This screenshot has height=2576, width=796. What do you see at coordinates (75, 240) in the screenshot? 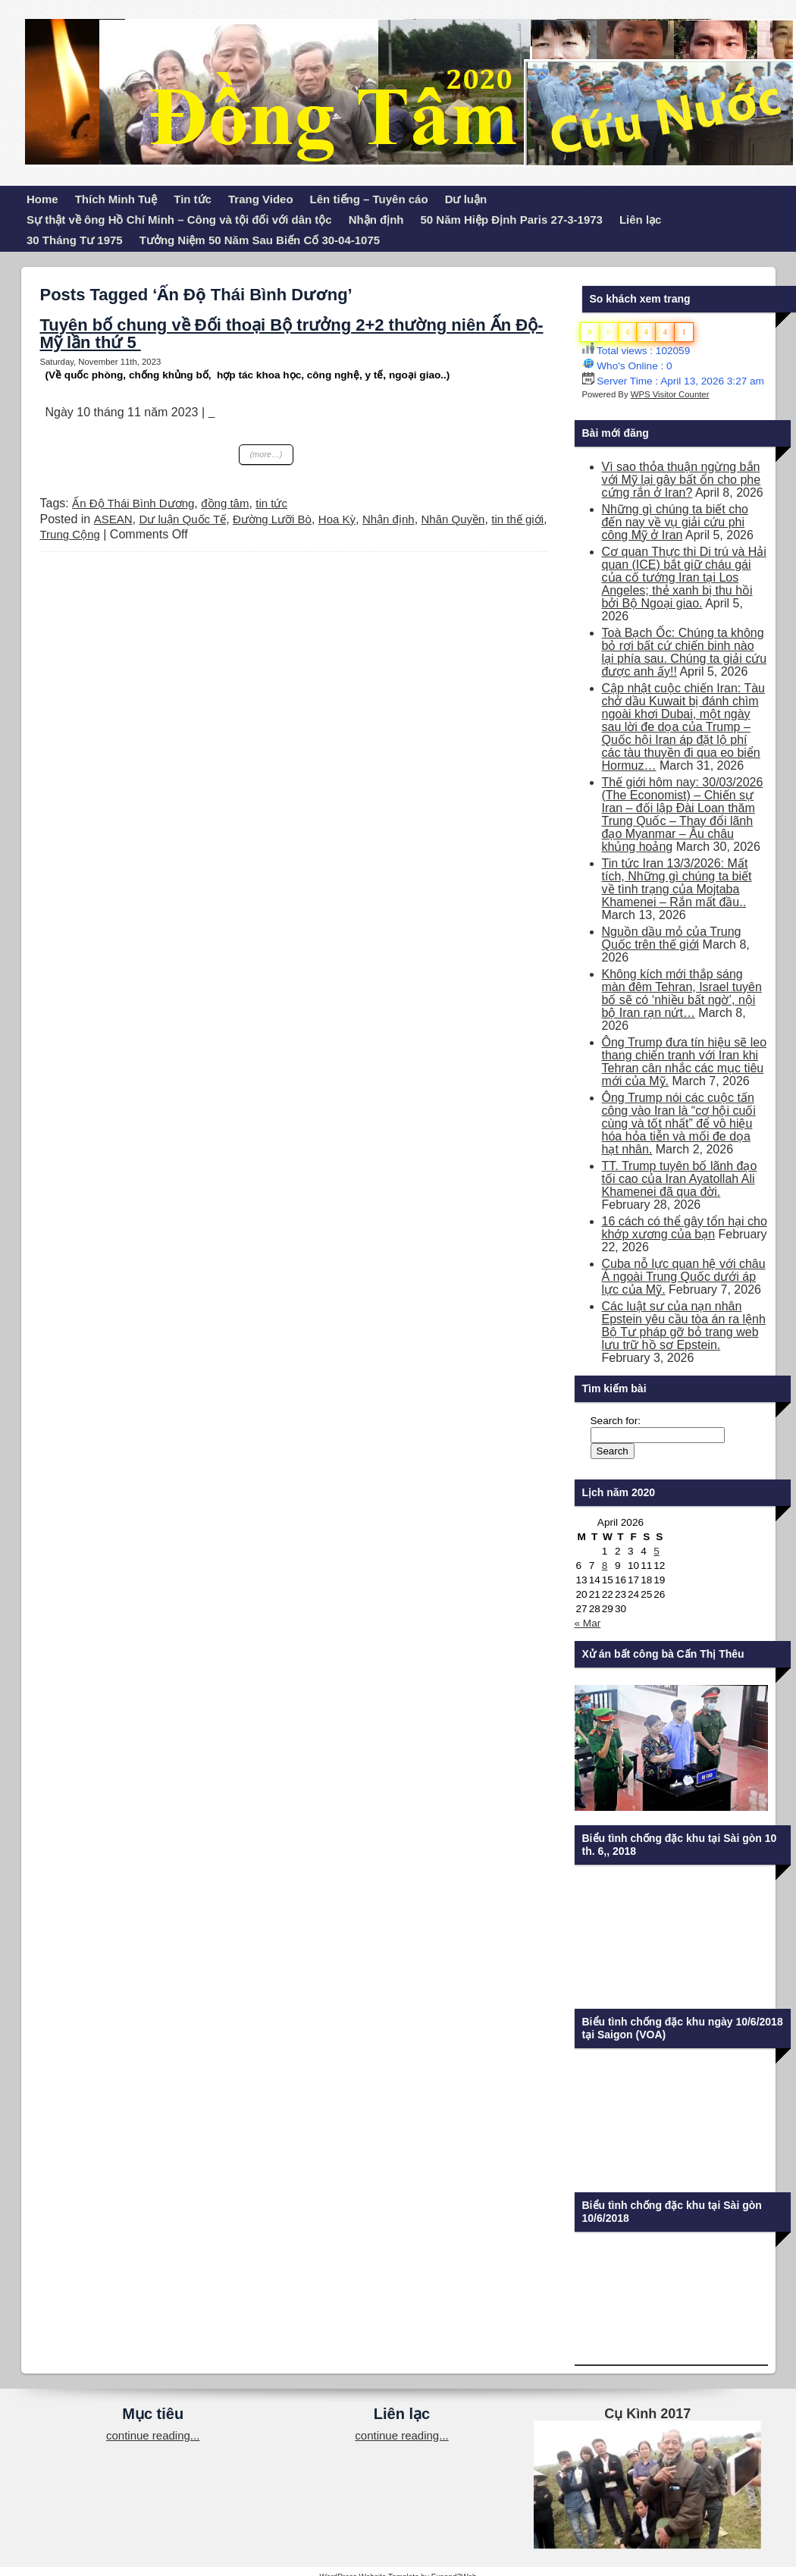
I see `30 Tháng Tư 1975` at bounding box center [75, 240].